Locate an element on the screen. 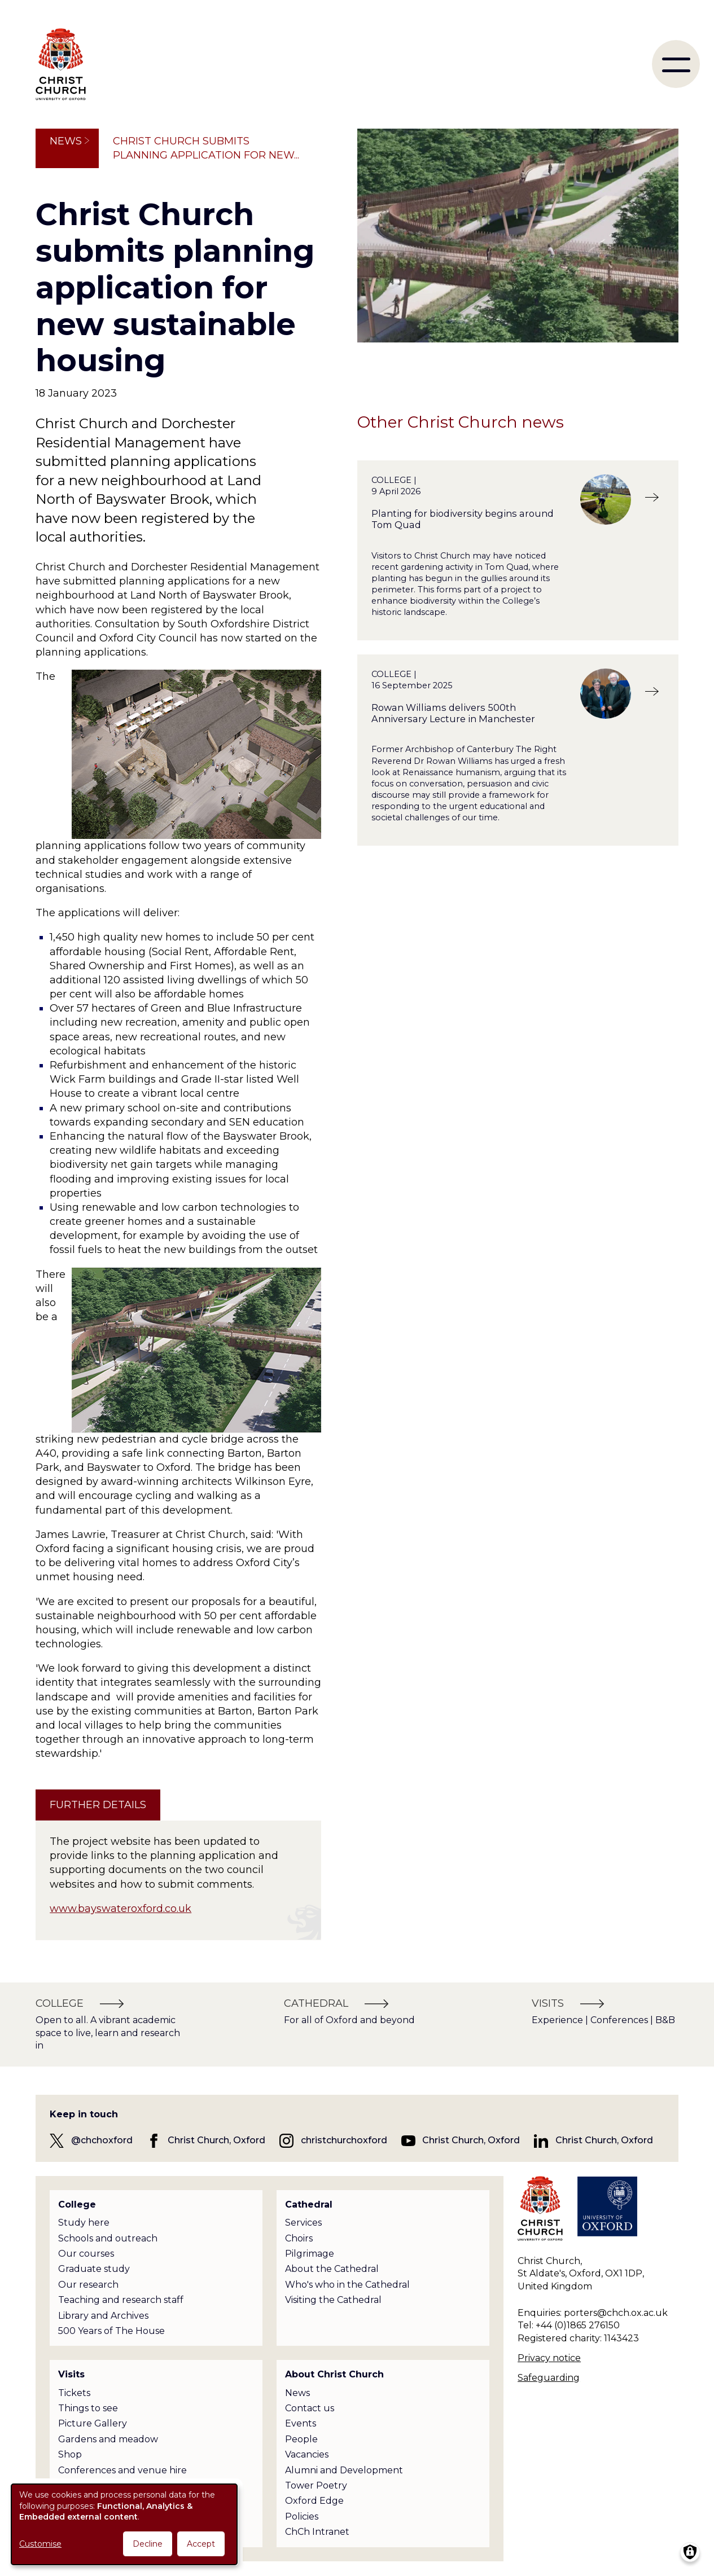  ChCh Intranet is located at coordinates (317, 2531).